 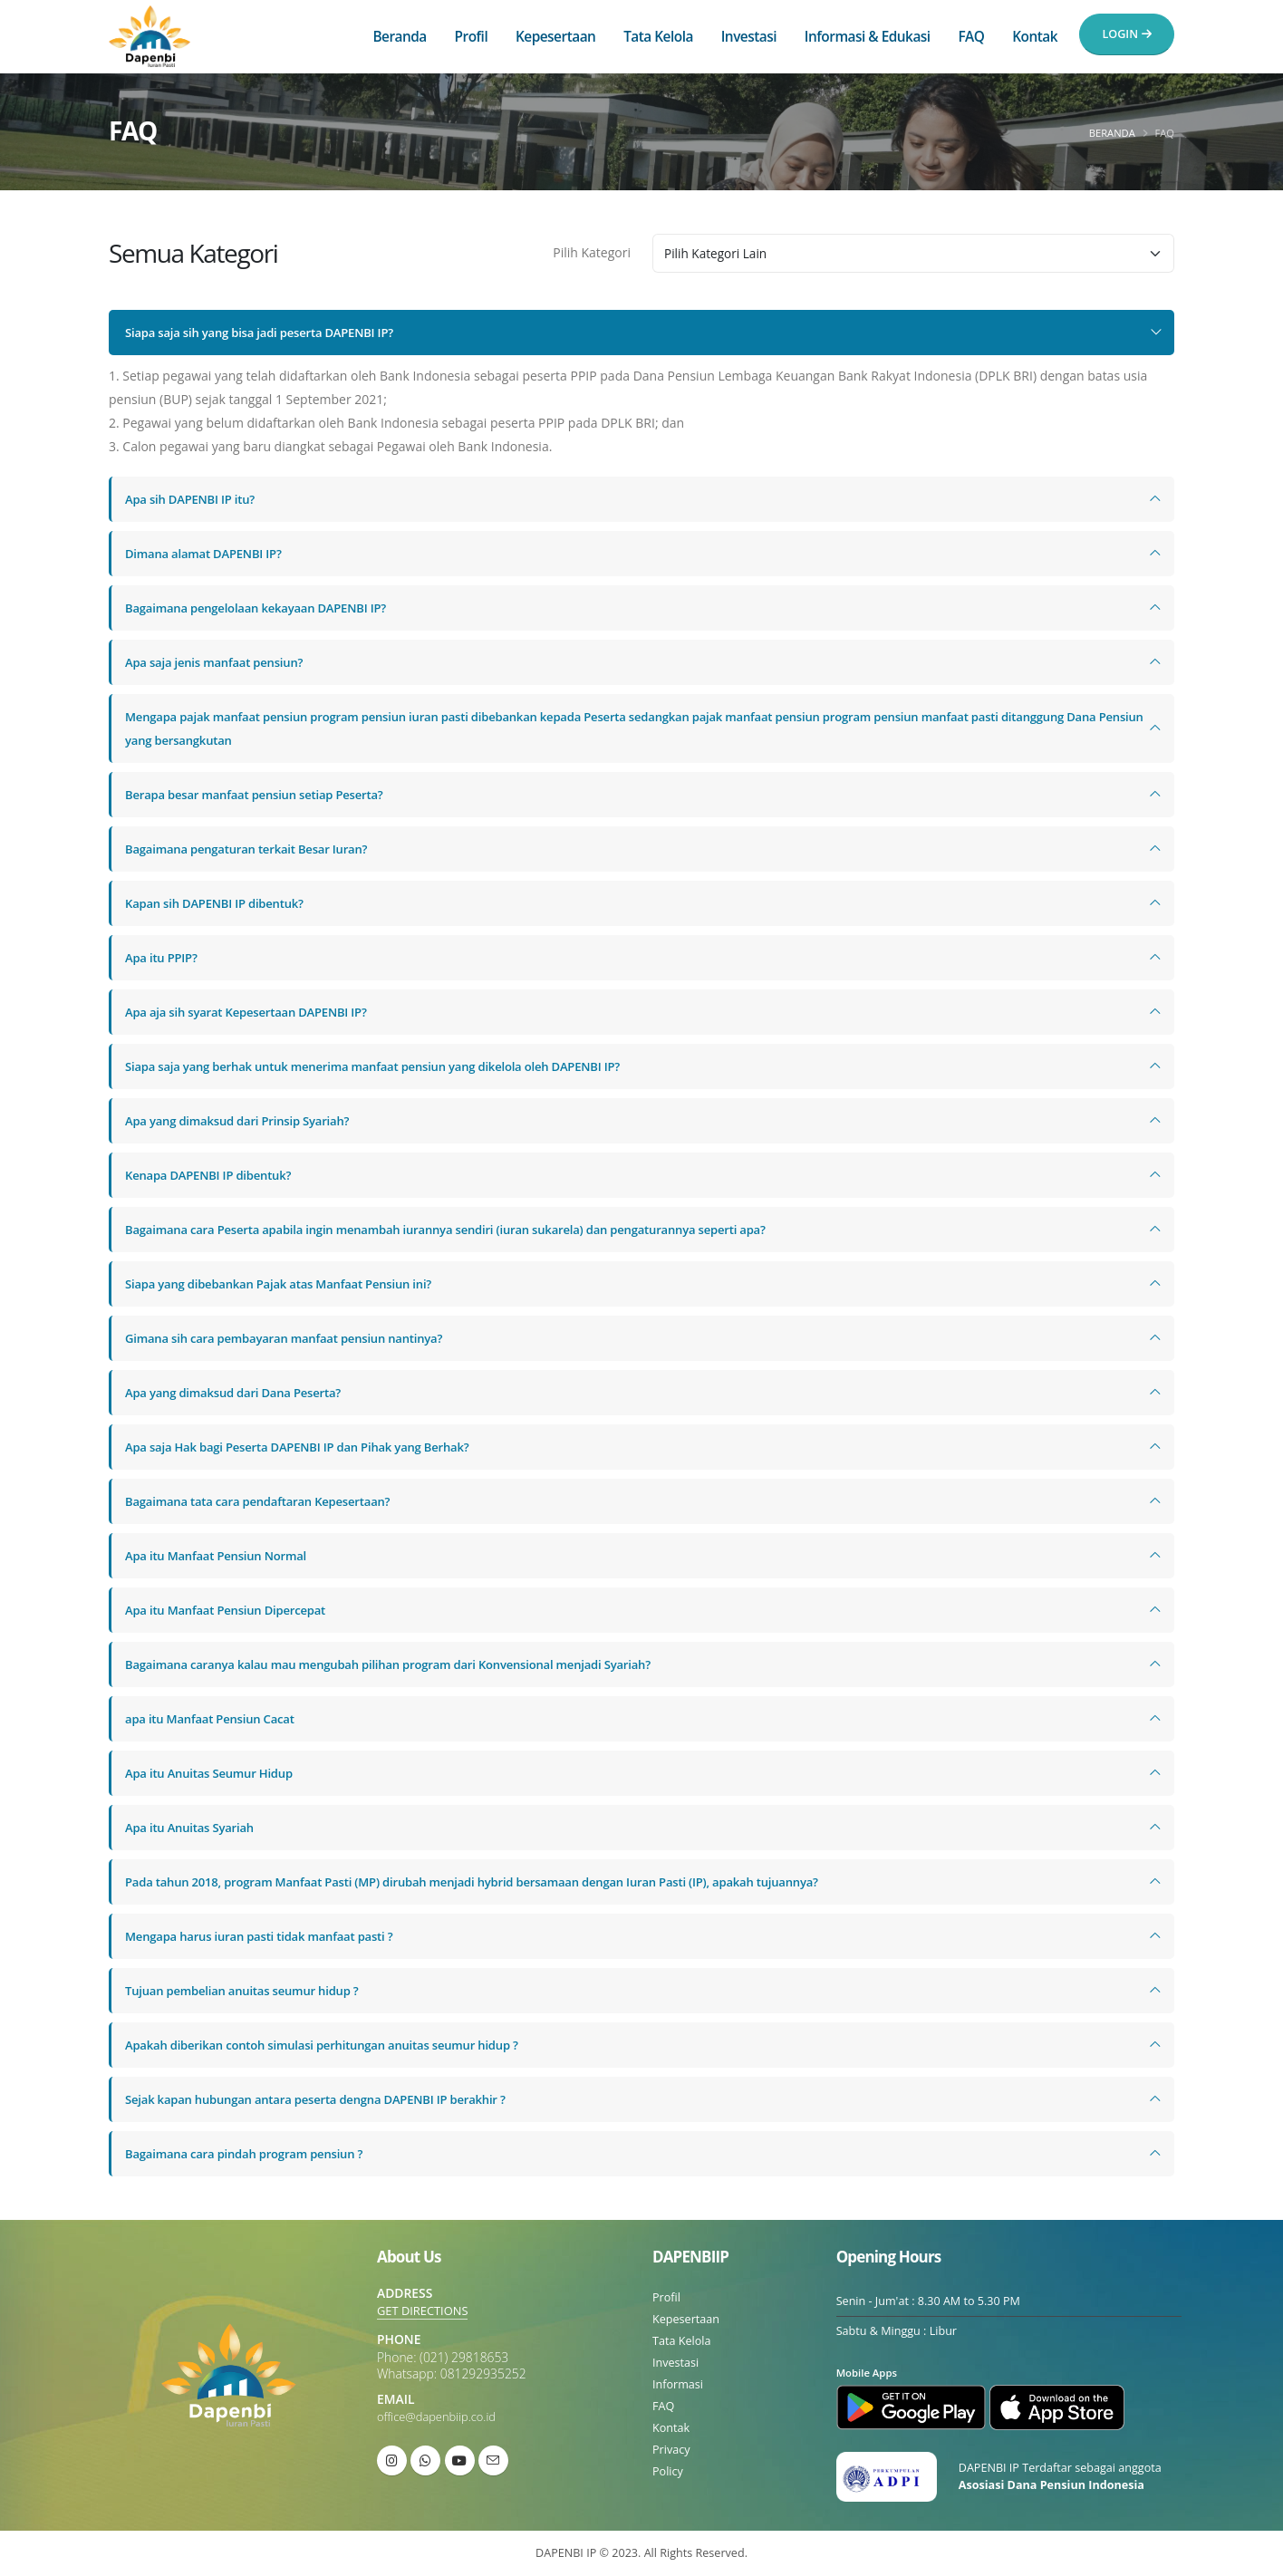 What do you see at coordinates (265, 607) in the screenshot?
I see `Bagaimana pengelolaan kekayaan DAPENBI IP?` at bounding box center [265, 607].